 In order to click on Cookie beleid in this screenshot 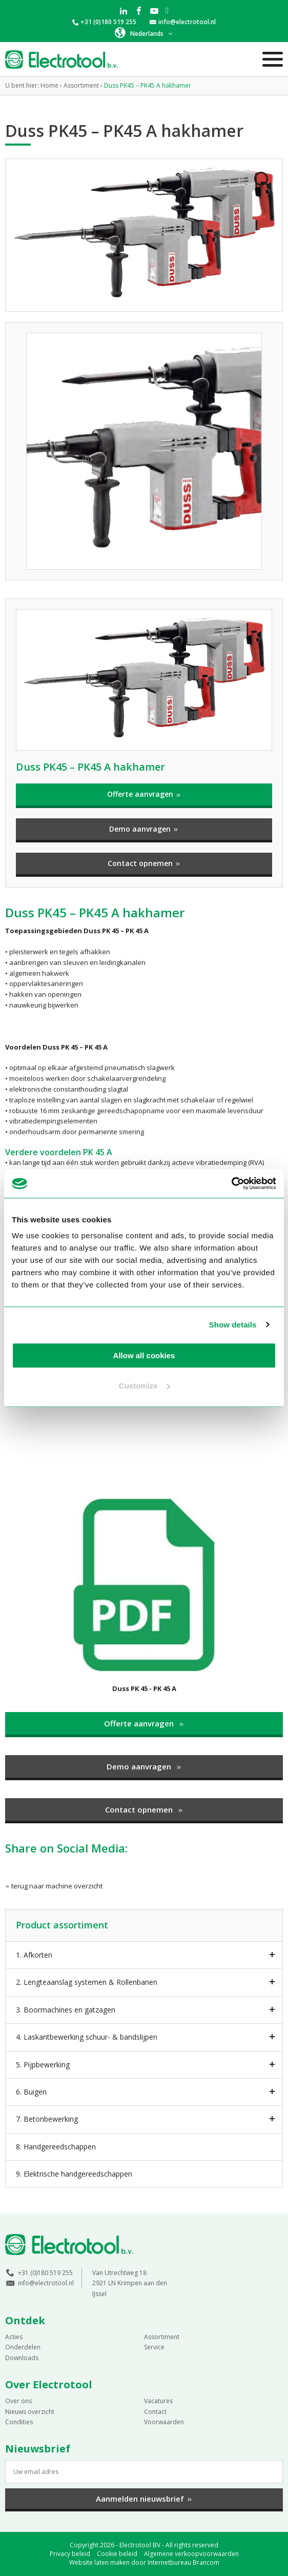, I will do `click(117, 2553)`.